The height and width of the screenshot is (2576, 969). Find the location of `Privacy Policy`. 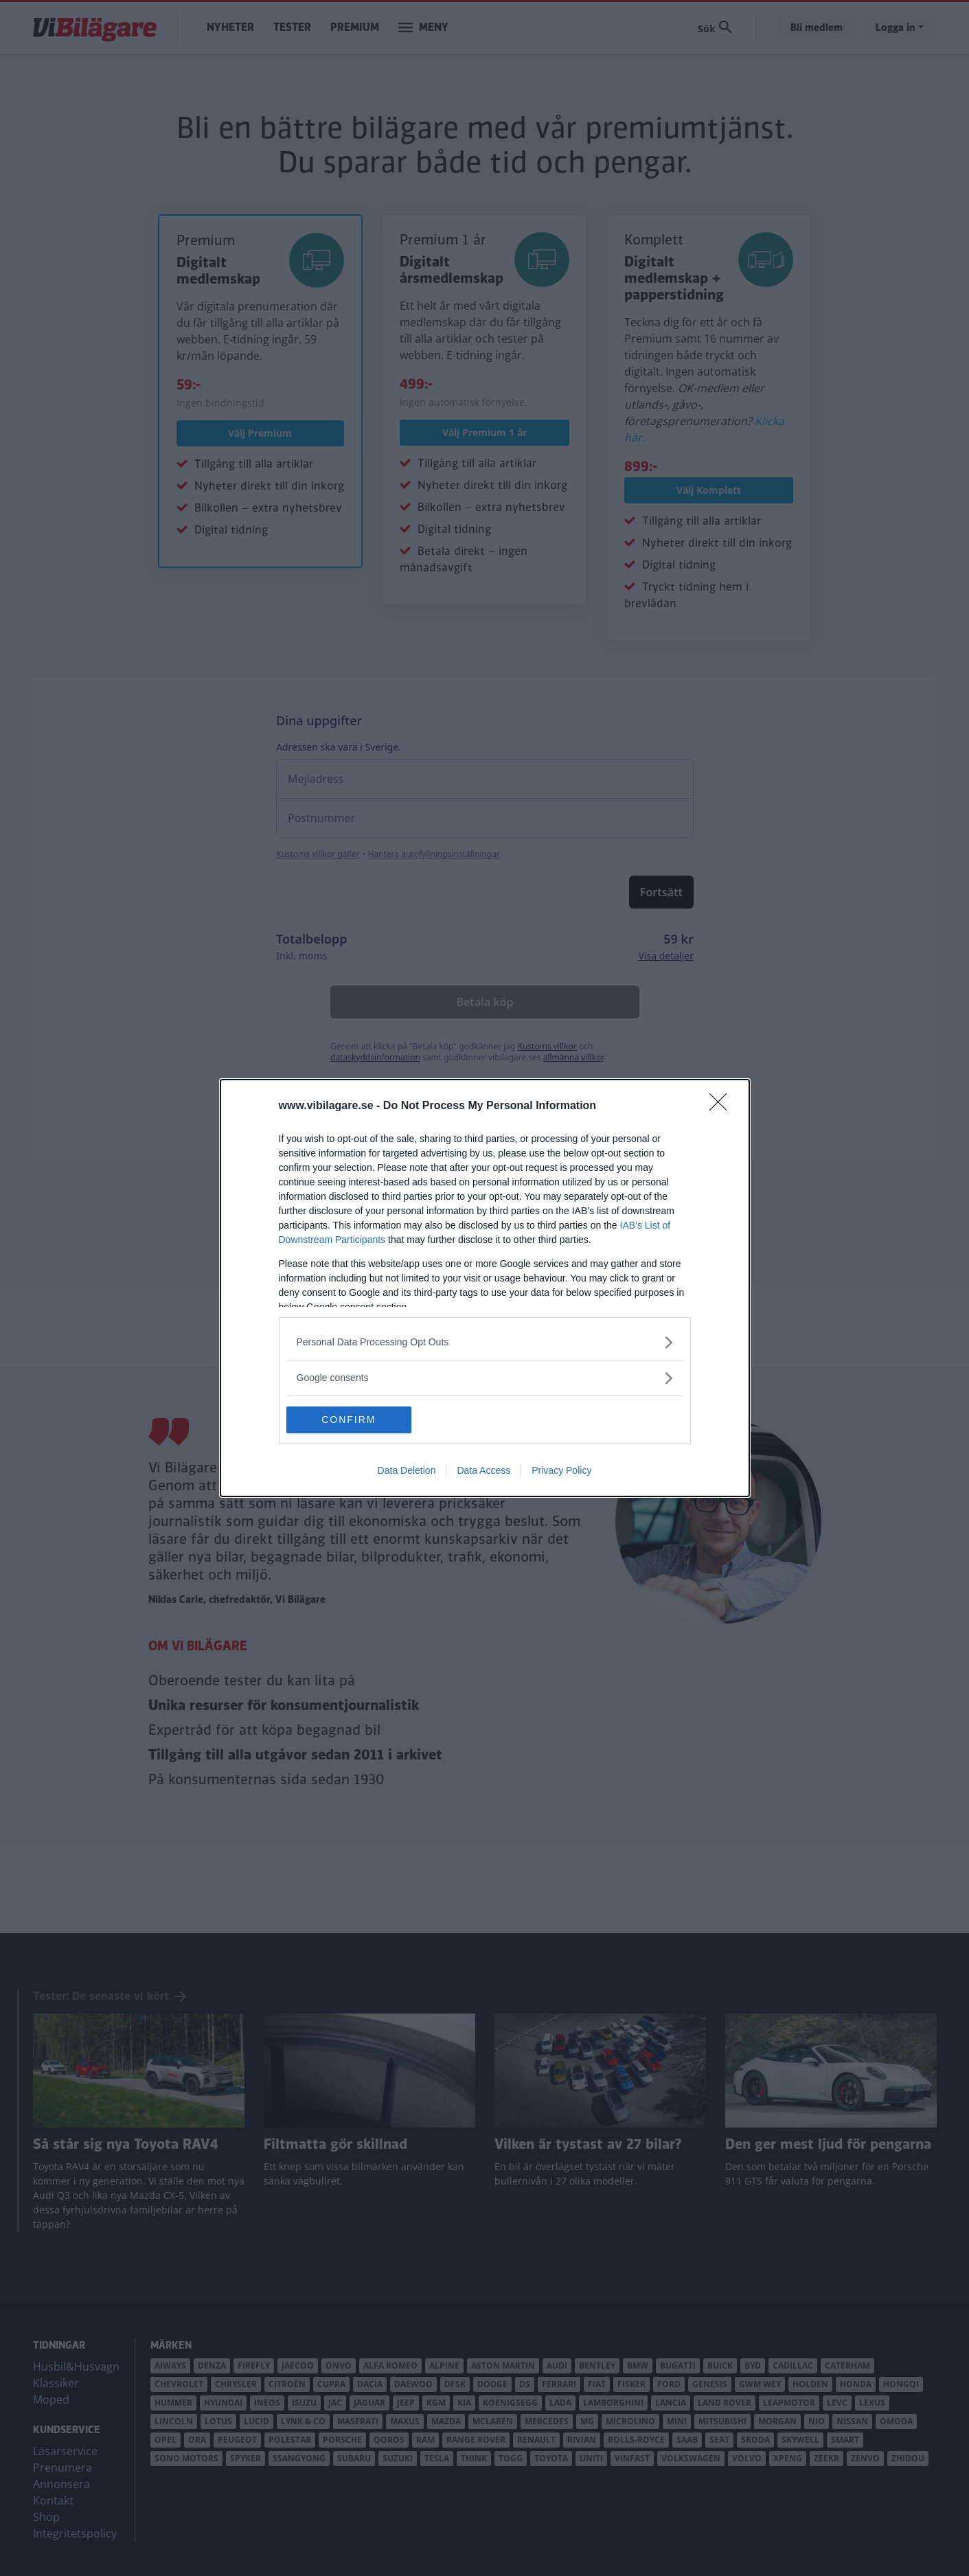

Privacy Policy is located at coordinates (561, 1471).